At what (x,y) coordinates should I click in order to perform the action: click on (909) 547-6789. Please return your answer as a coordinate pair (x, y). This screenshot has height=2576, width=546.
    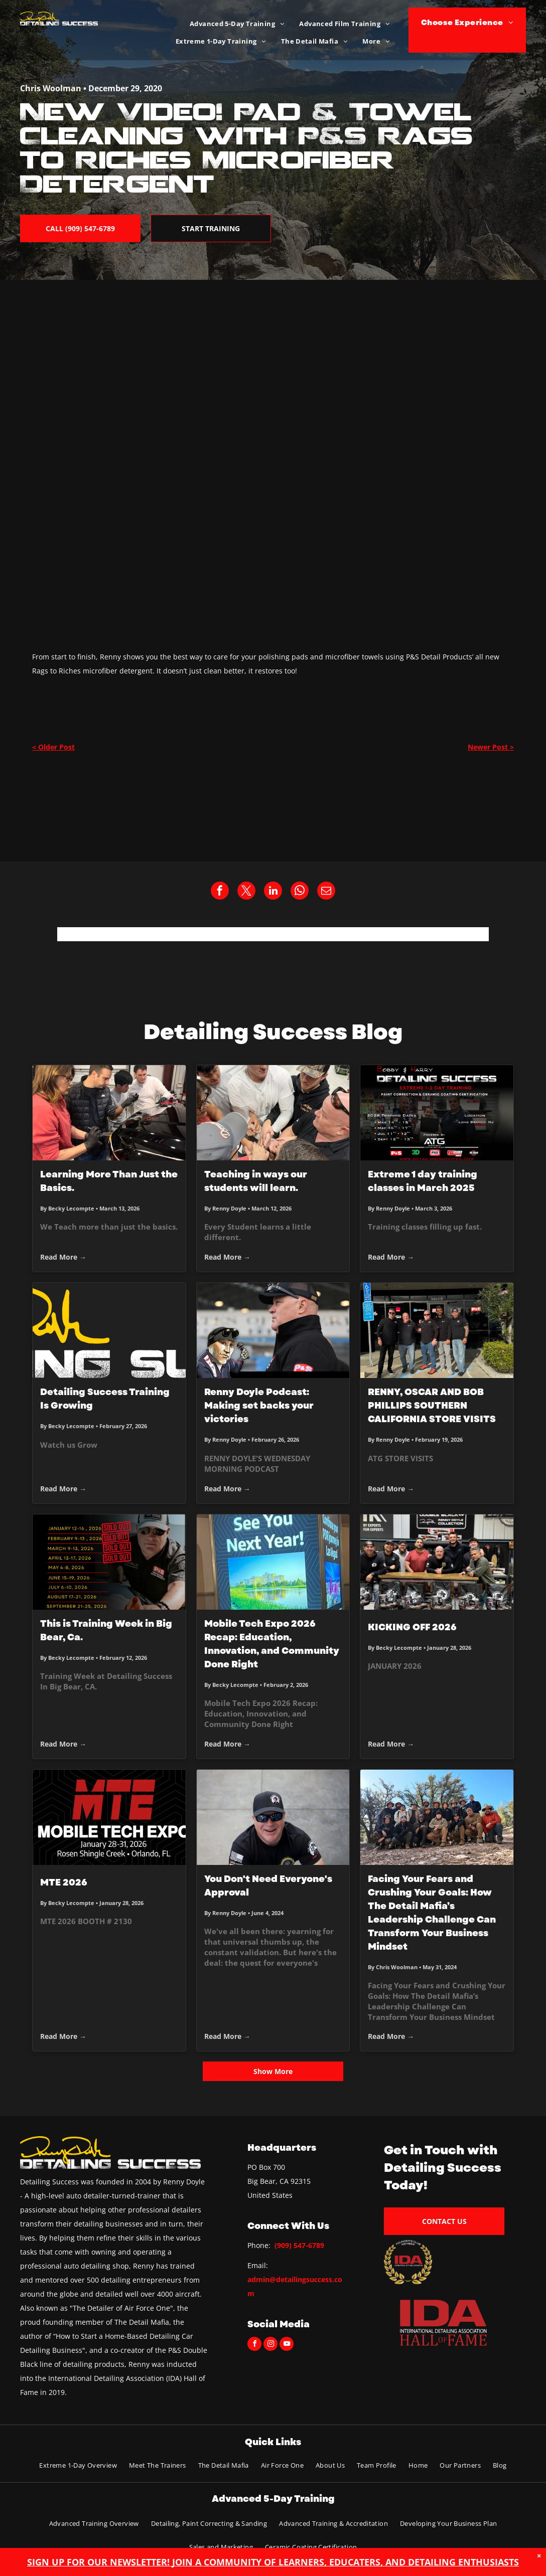
    Looking at the image, I should click on (299, 2245).